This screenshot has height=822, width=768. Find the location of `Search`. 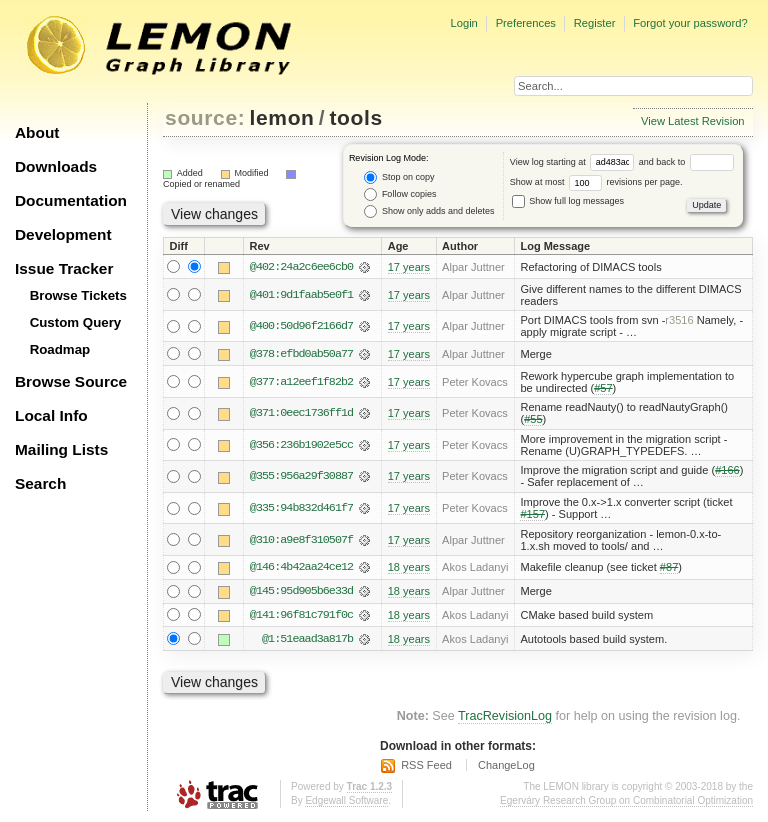

Search is located at coordinates (40, 483).